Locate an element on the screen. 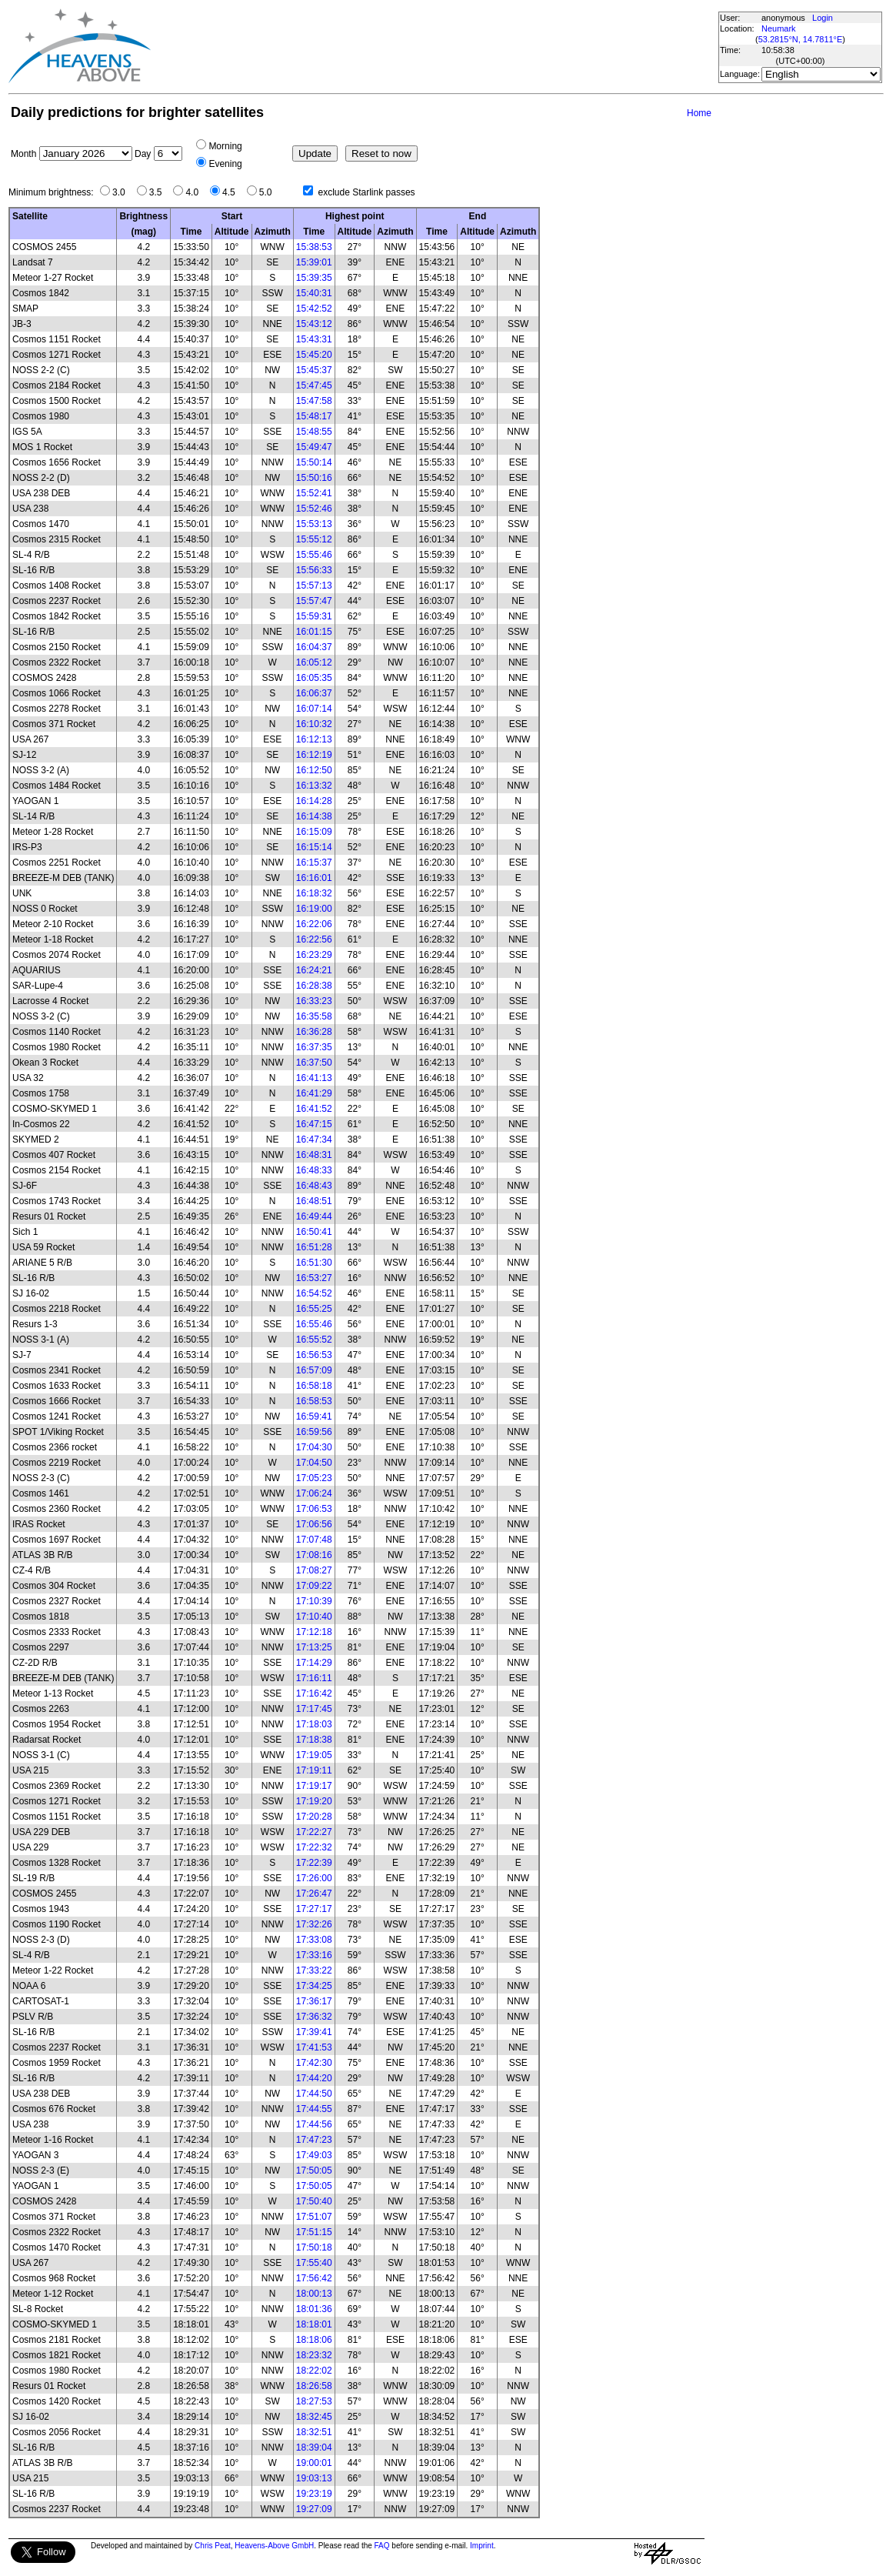 The height and width of the screenshot is (2576, 886). 16:55:52 is located at coordinates (314, 1339).